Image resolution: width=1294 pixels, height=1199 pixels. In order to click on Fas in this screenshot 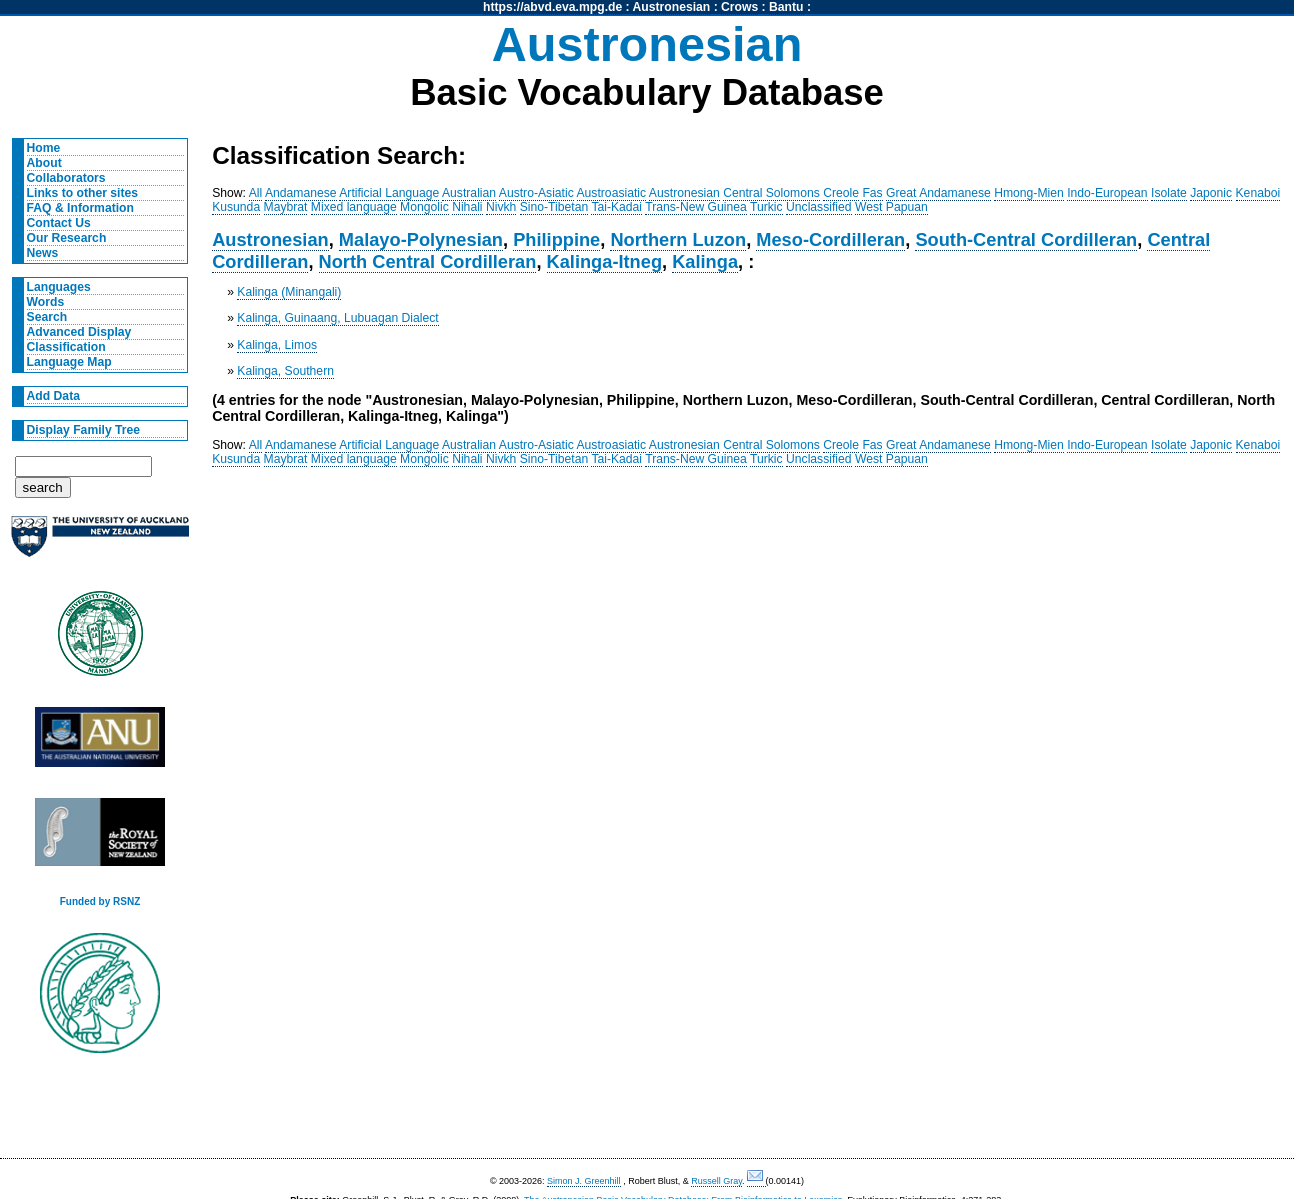, I will do `click(872, 193)`.